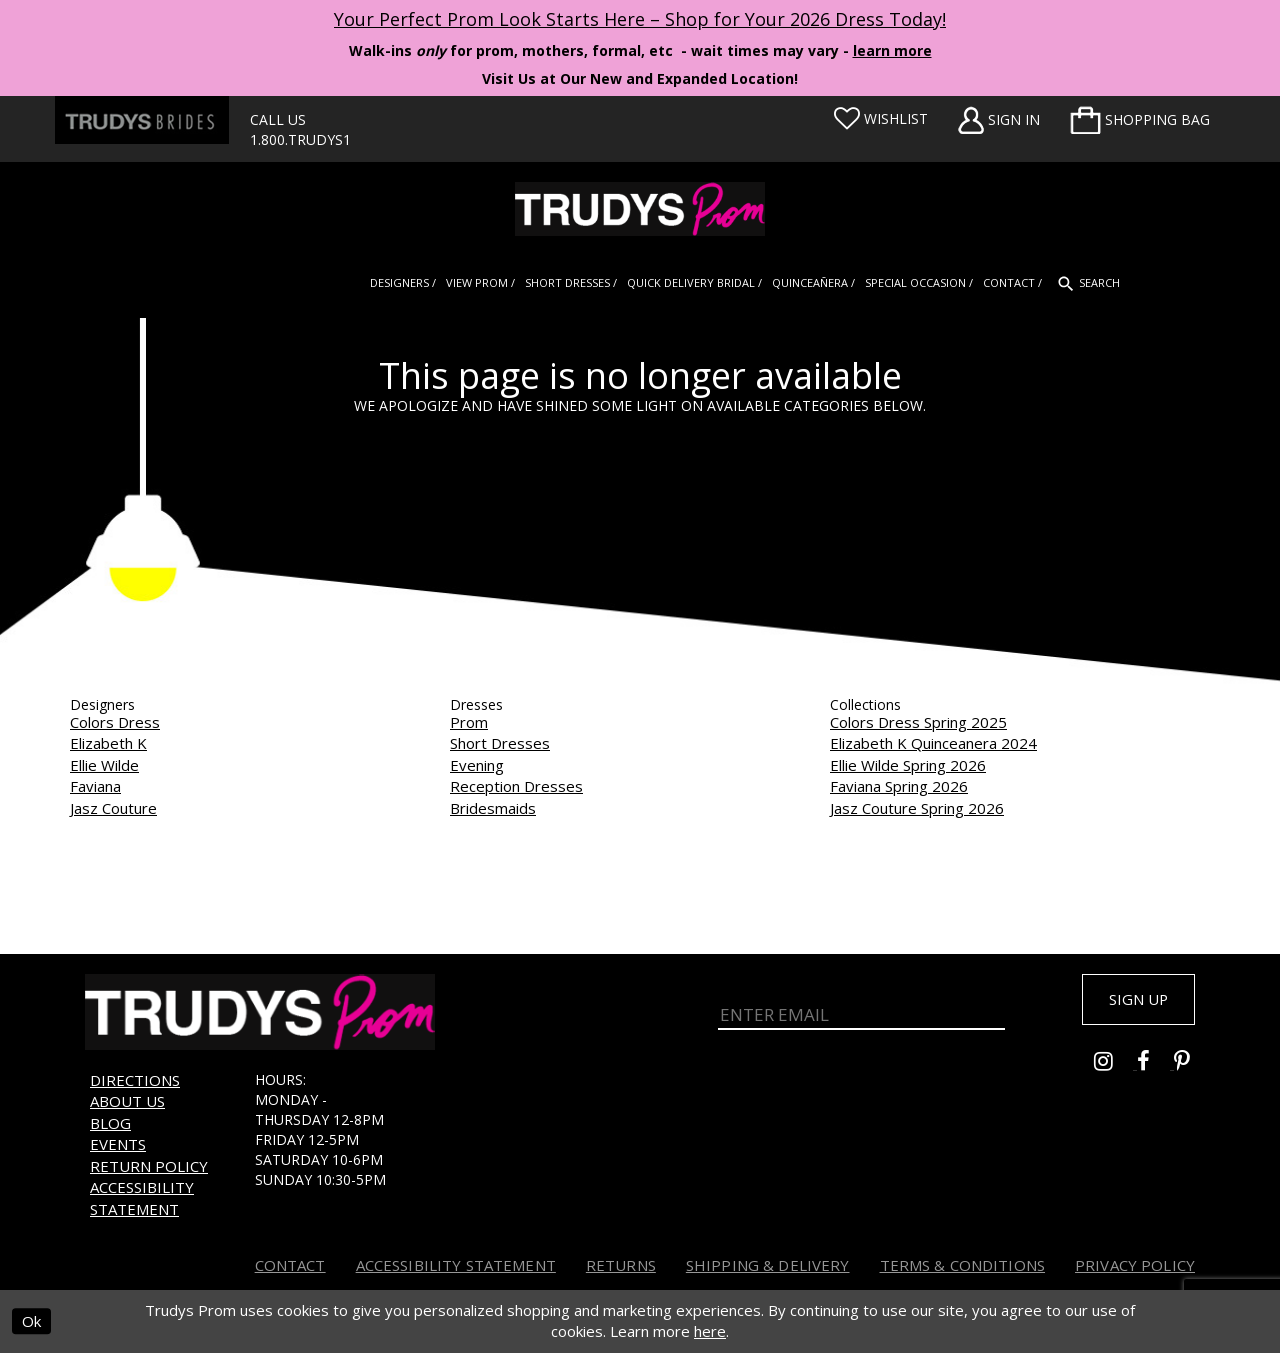 The height and width of the screenshot is (1353, 1280). I want to click on [button], so click(1140, 120).